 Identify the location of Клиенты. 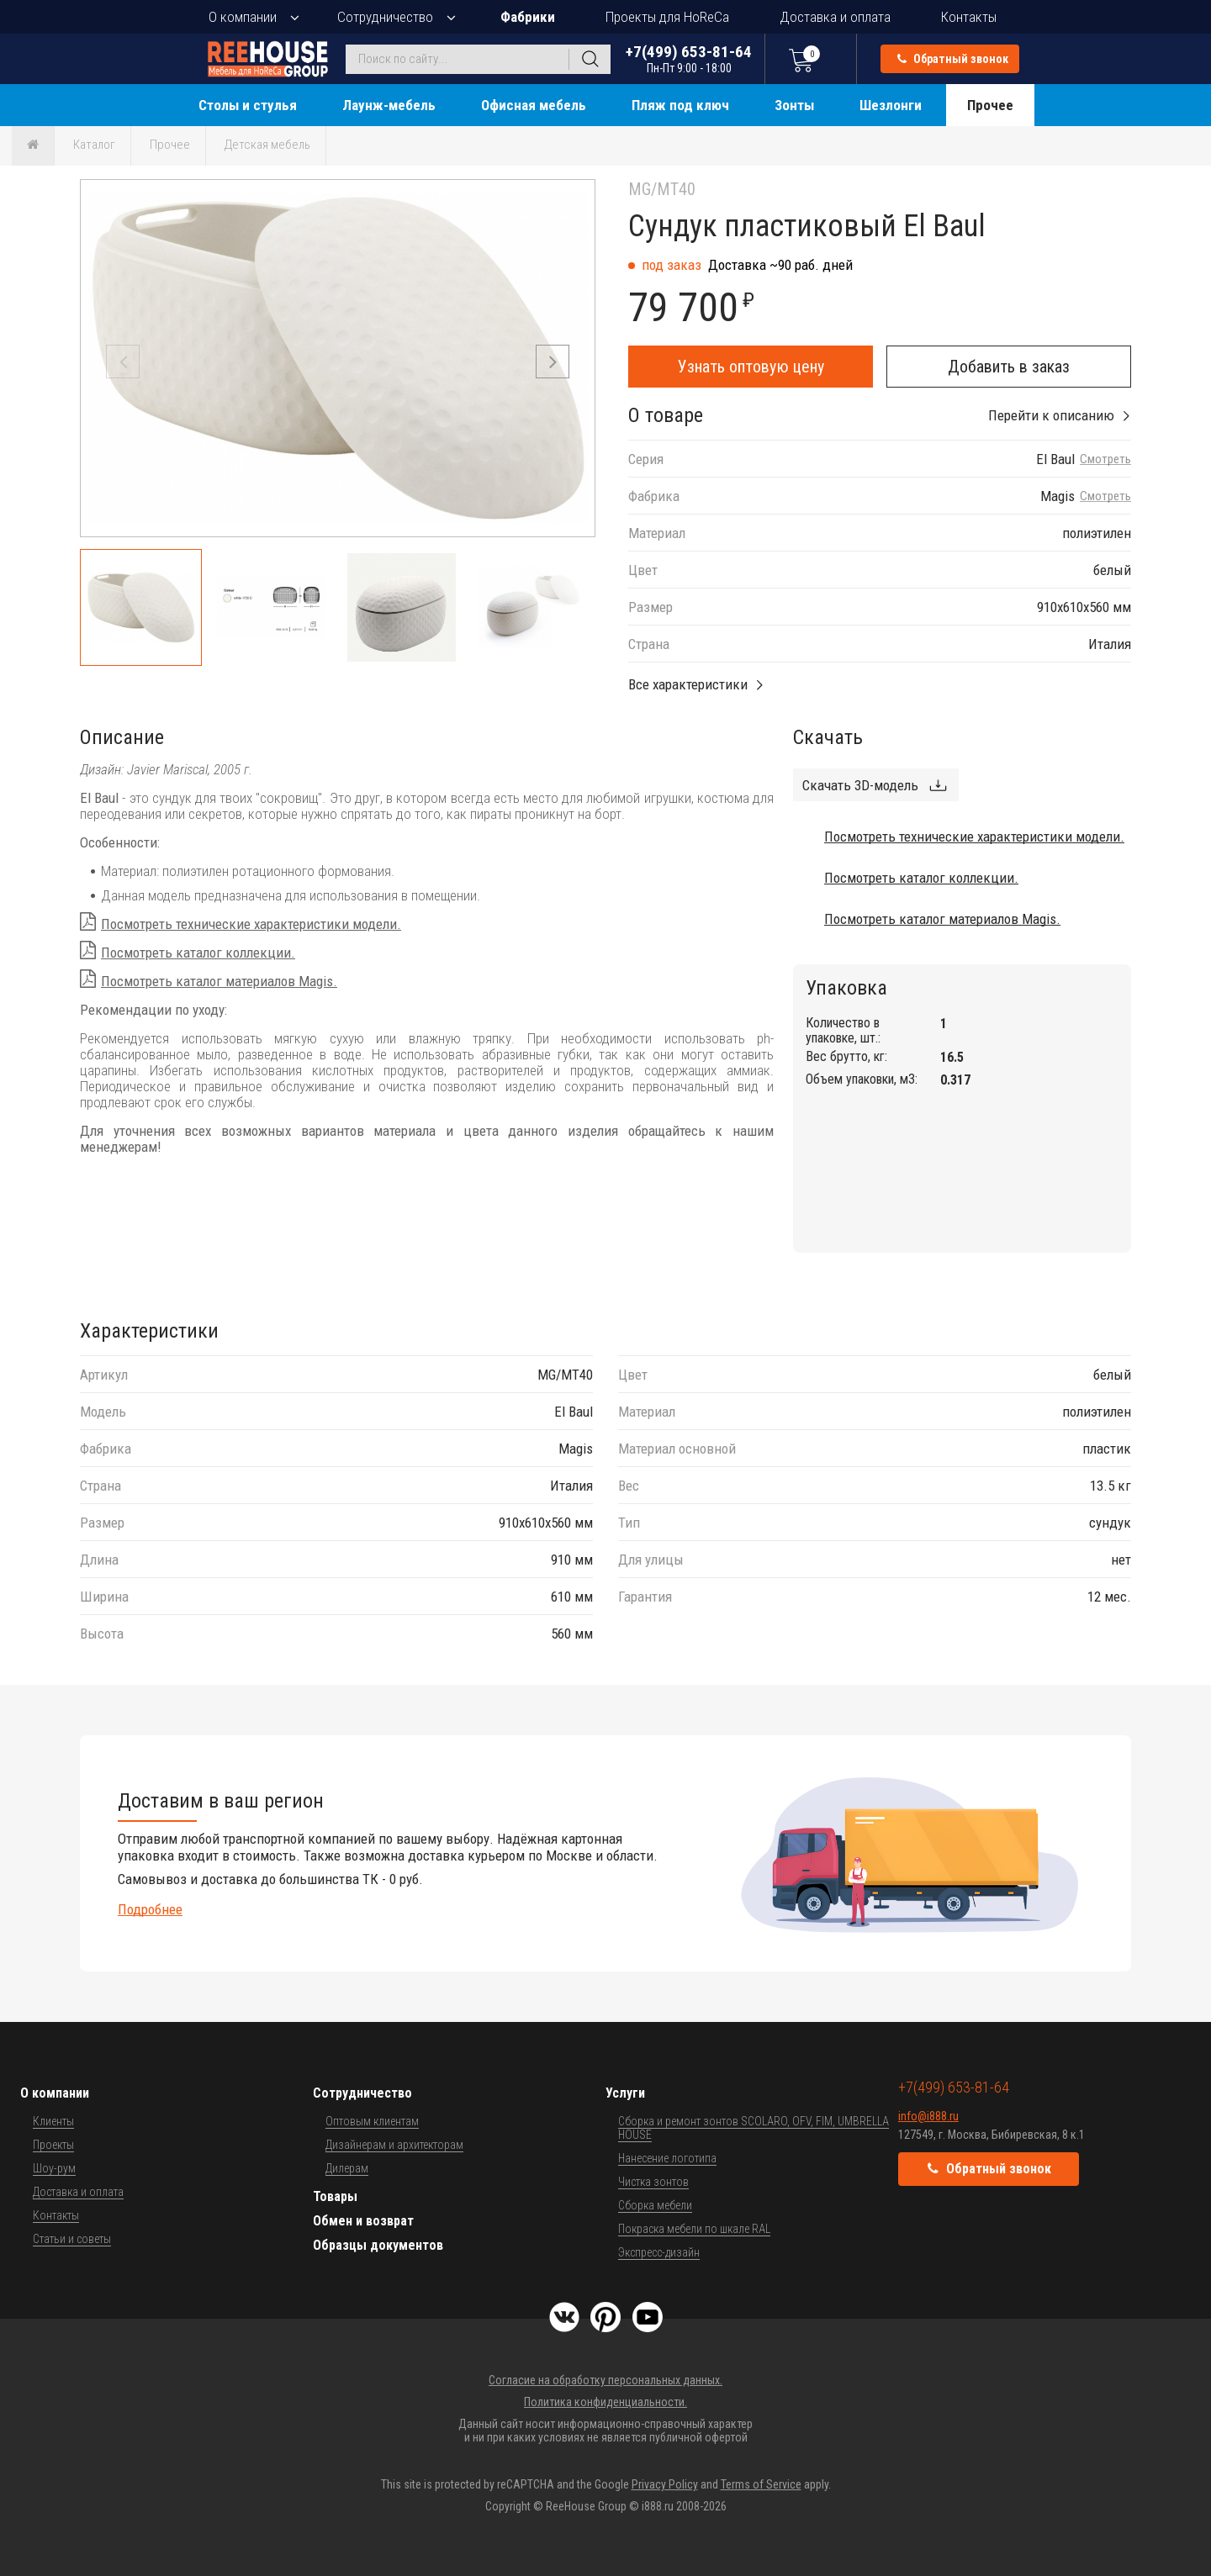
(53, 2121).